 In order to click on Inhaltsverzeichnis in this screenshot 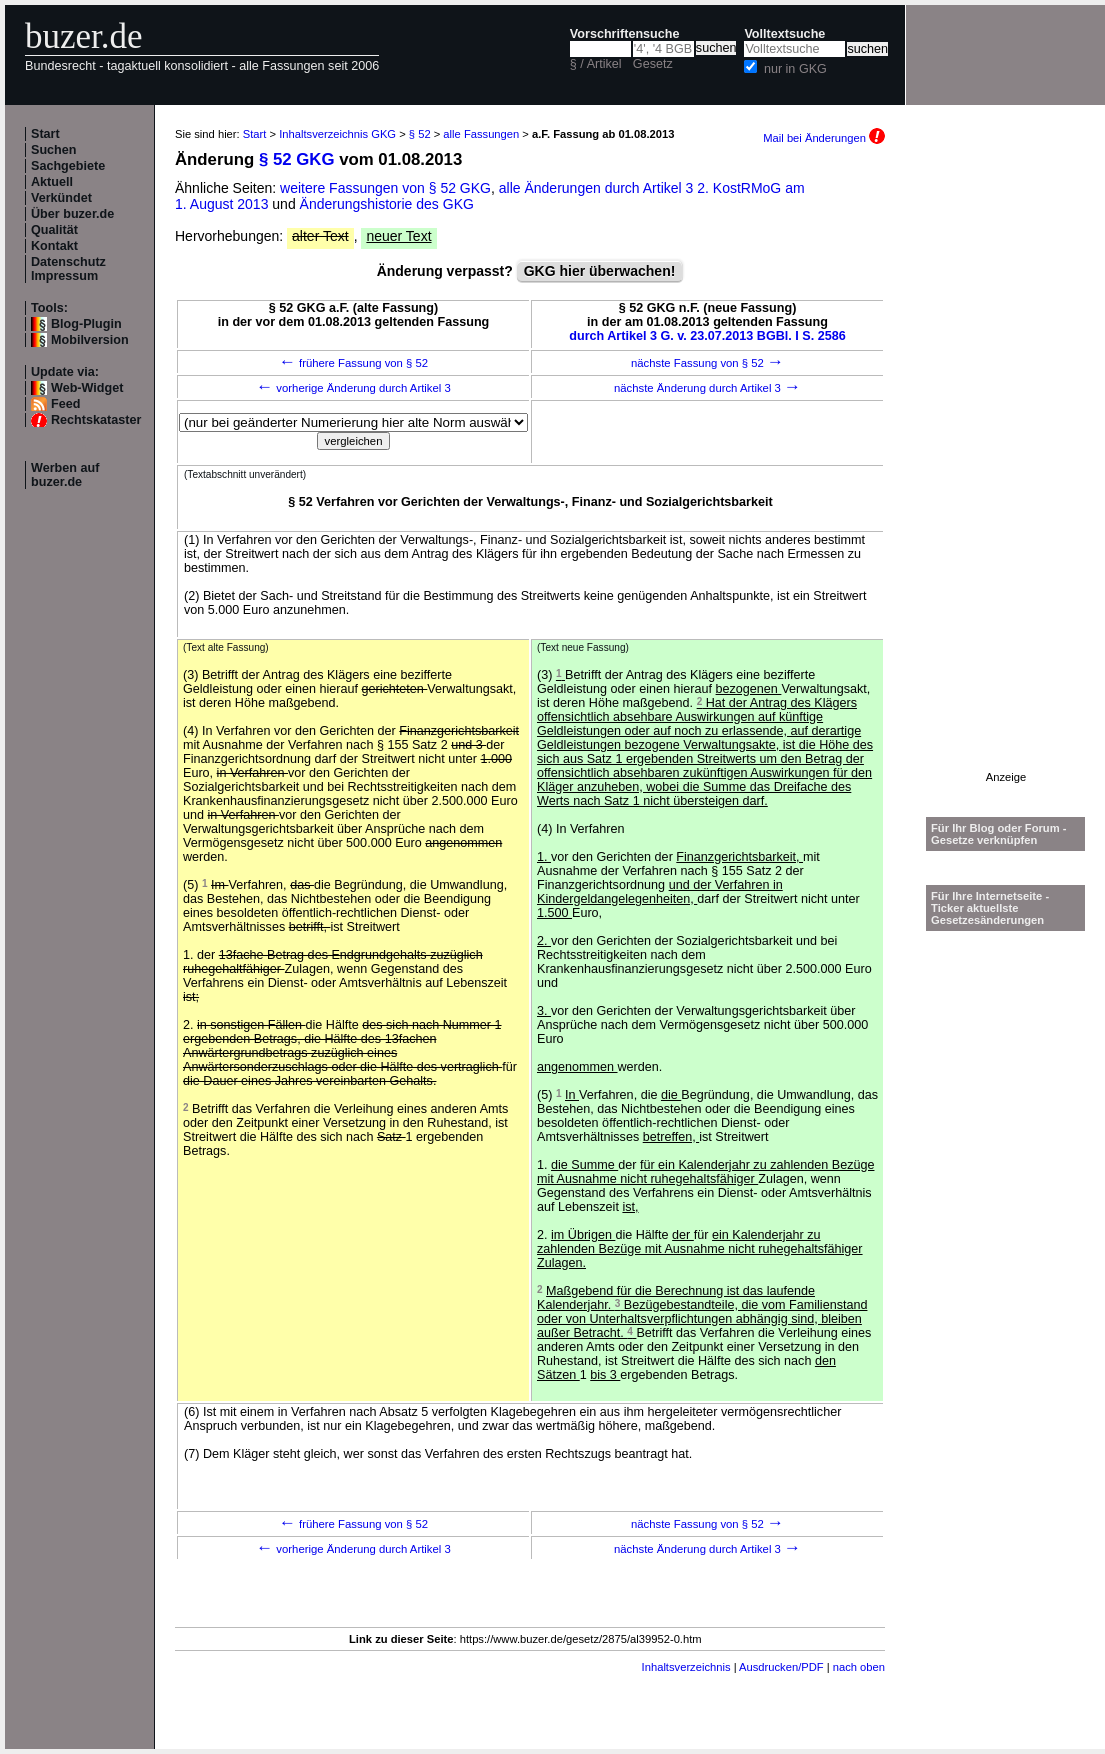, I will do `click(686, 1667)`.